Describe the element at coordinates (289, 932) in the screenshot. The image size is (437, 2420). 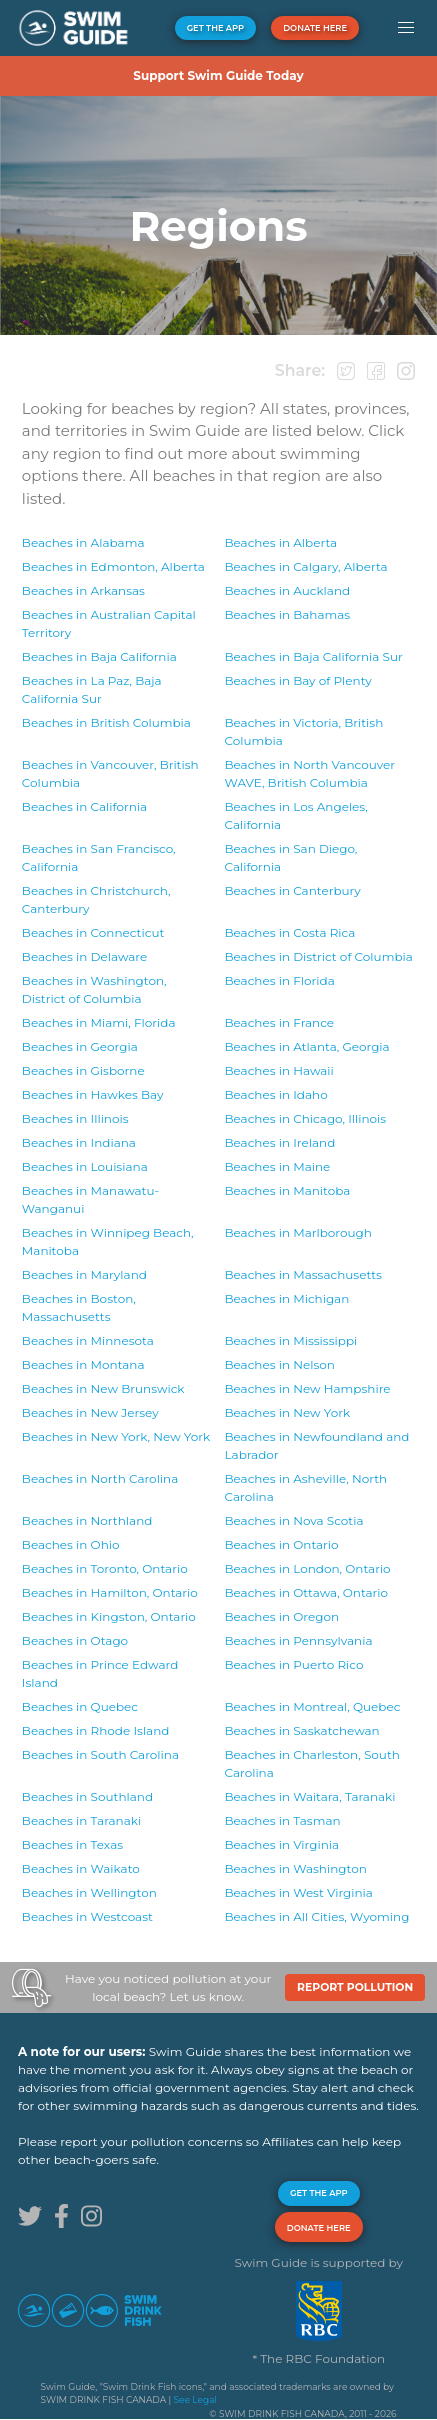
I see `Beaches in Costa Rica` at that location.